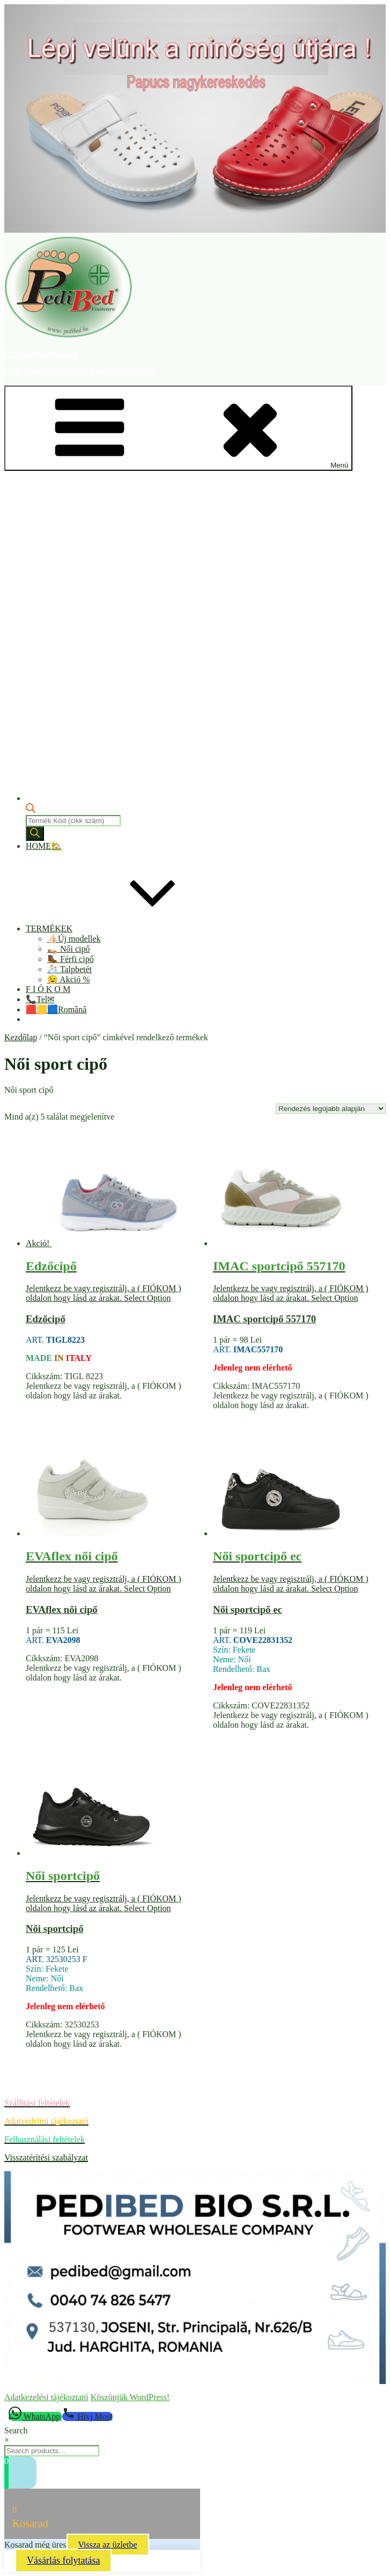 This screenshot has width=390, height=2576. Describe the element at coordinates (334, 1588) in the screenshot. I see `Select Option [“Női sportcipő ec” termékről több információ]` at that location.